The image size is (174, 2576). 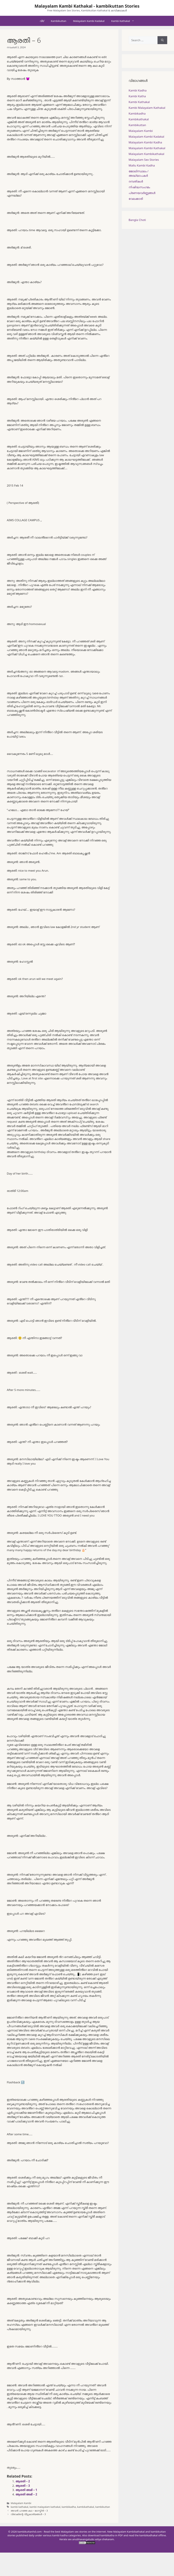 I want to click on വേലക്കാരി, so click(x=136, y=199).